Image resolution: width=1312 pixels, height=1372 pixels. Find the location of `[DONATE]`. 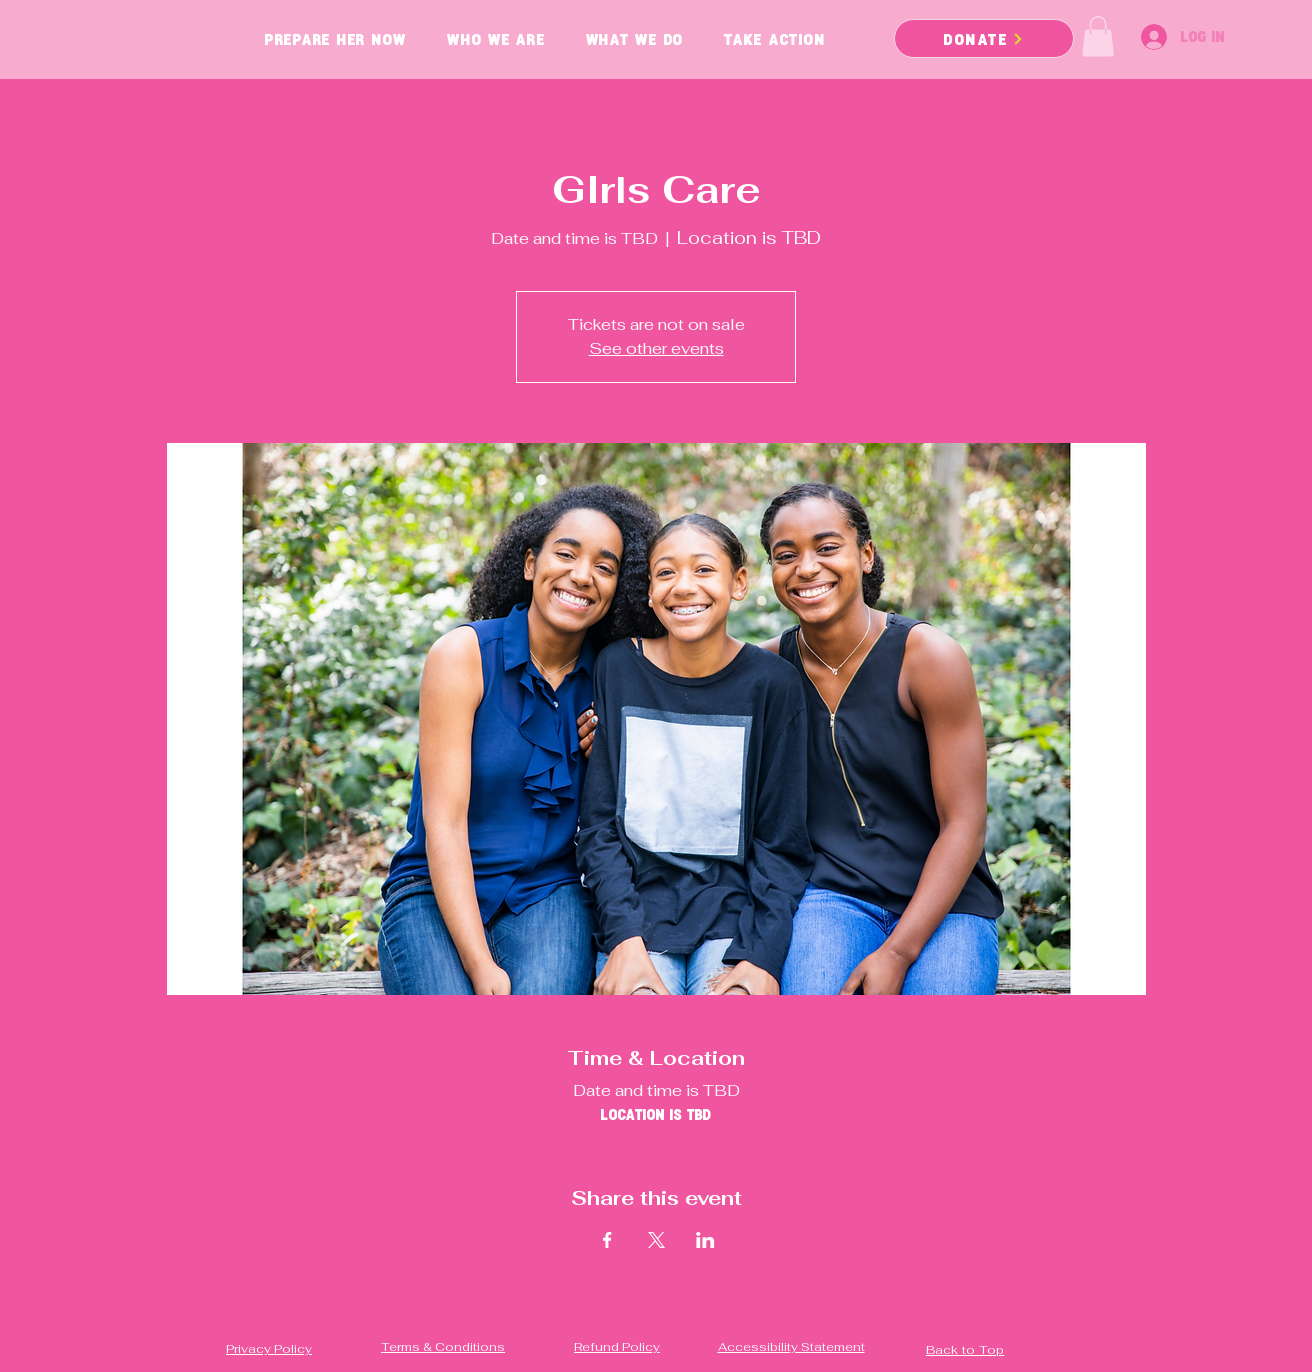

[DONATE] is located at coordinates (984, 38).